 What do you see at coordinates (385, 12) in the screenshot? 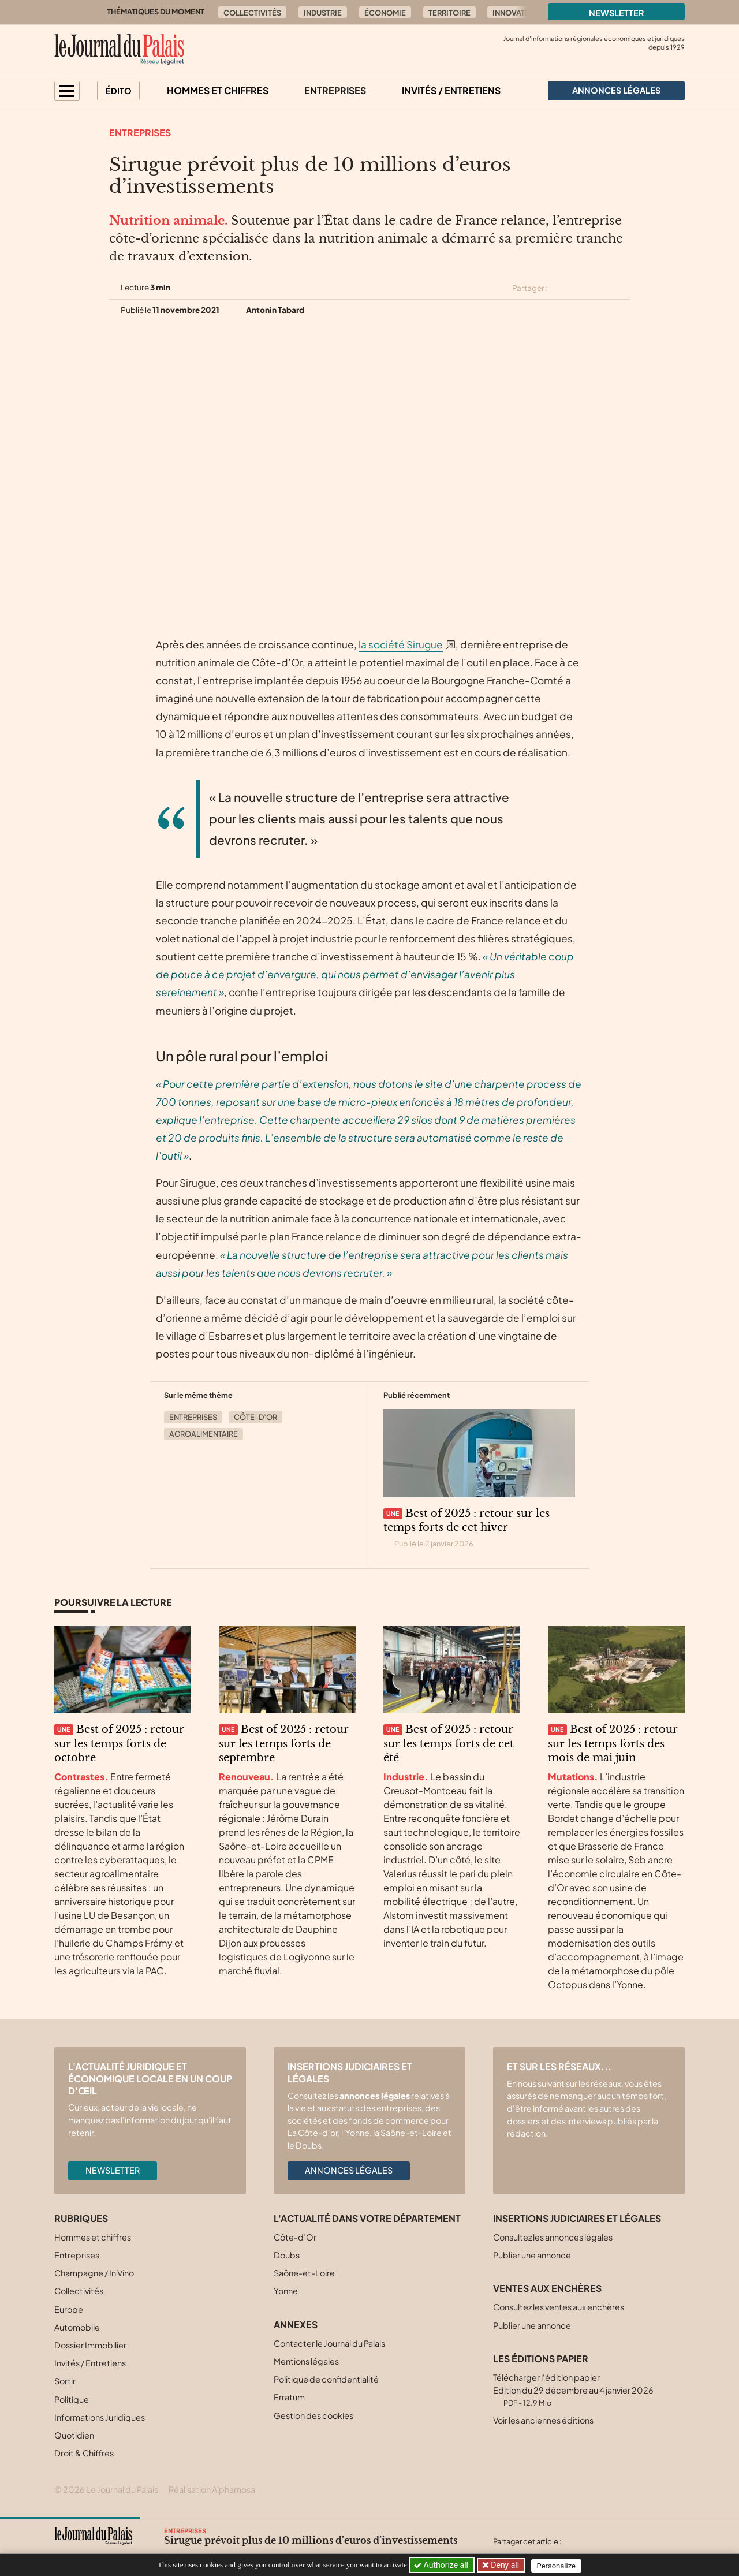
I see `Économie` at bounding box center [385, 12].